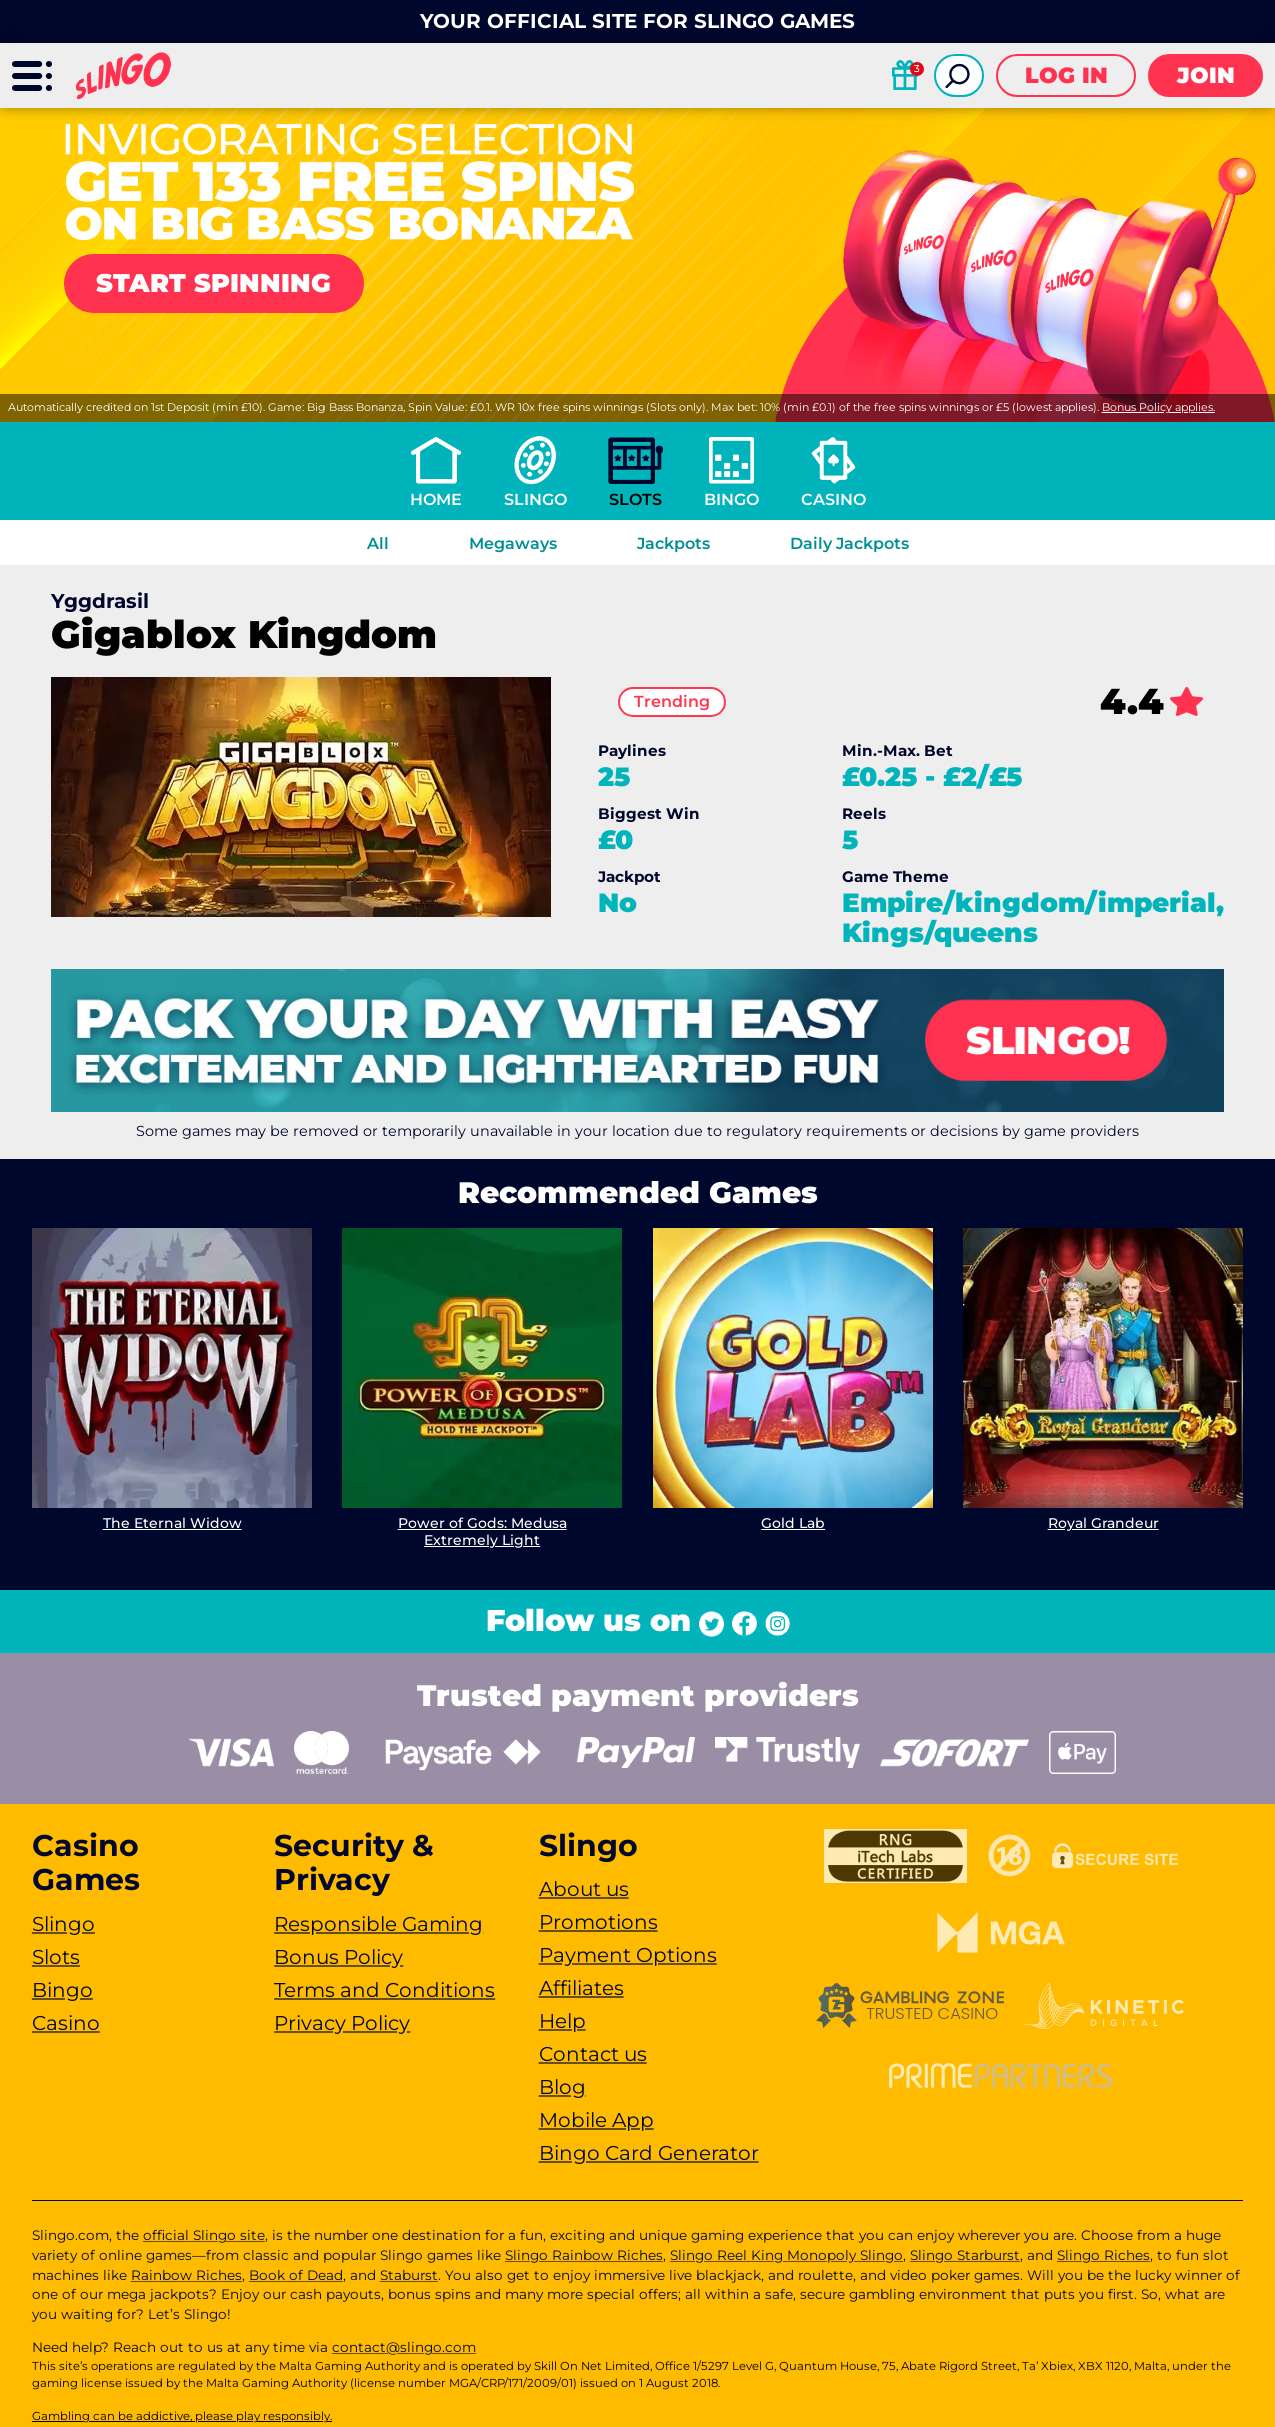 The height and width of the screenshot is (2427, 1275). I want to click on Bonus Policy applies., so click(1158, 407).